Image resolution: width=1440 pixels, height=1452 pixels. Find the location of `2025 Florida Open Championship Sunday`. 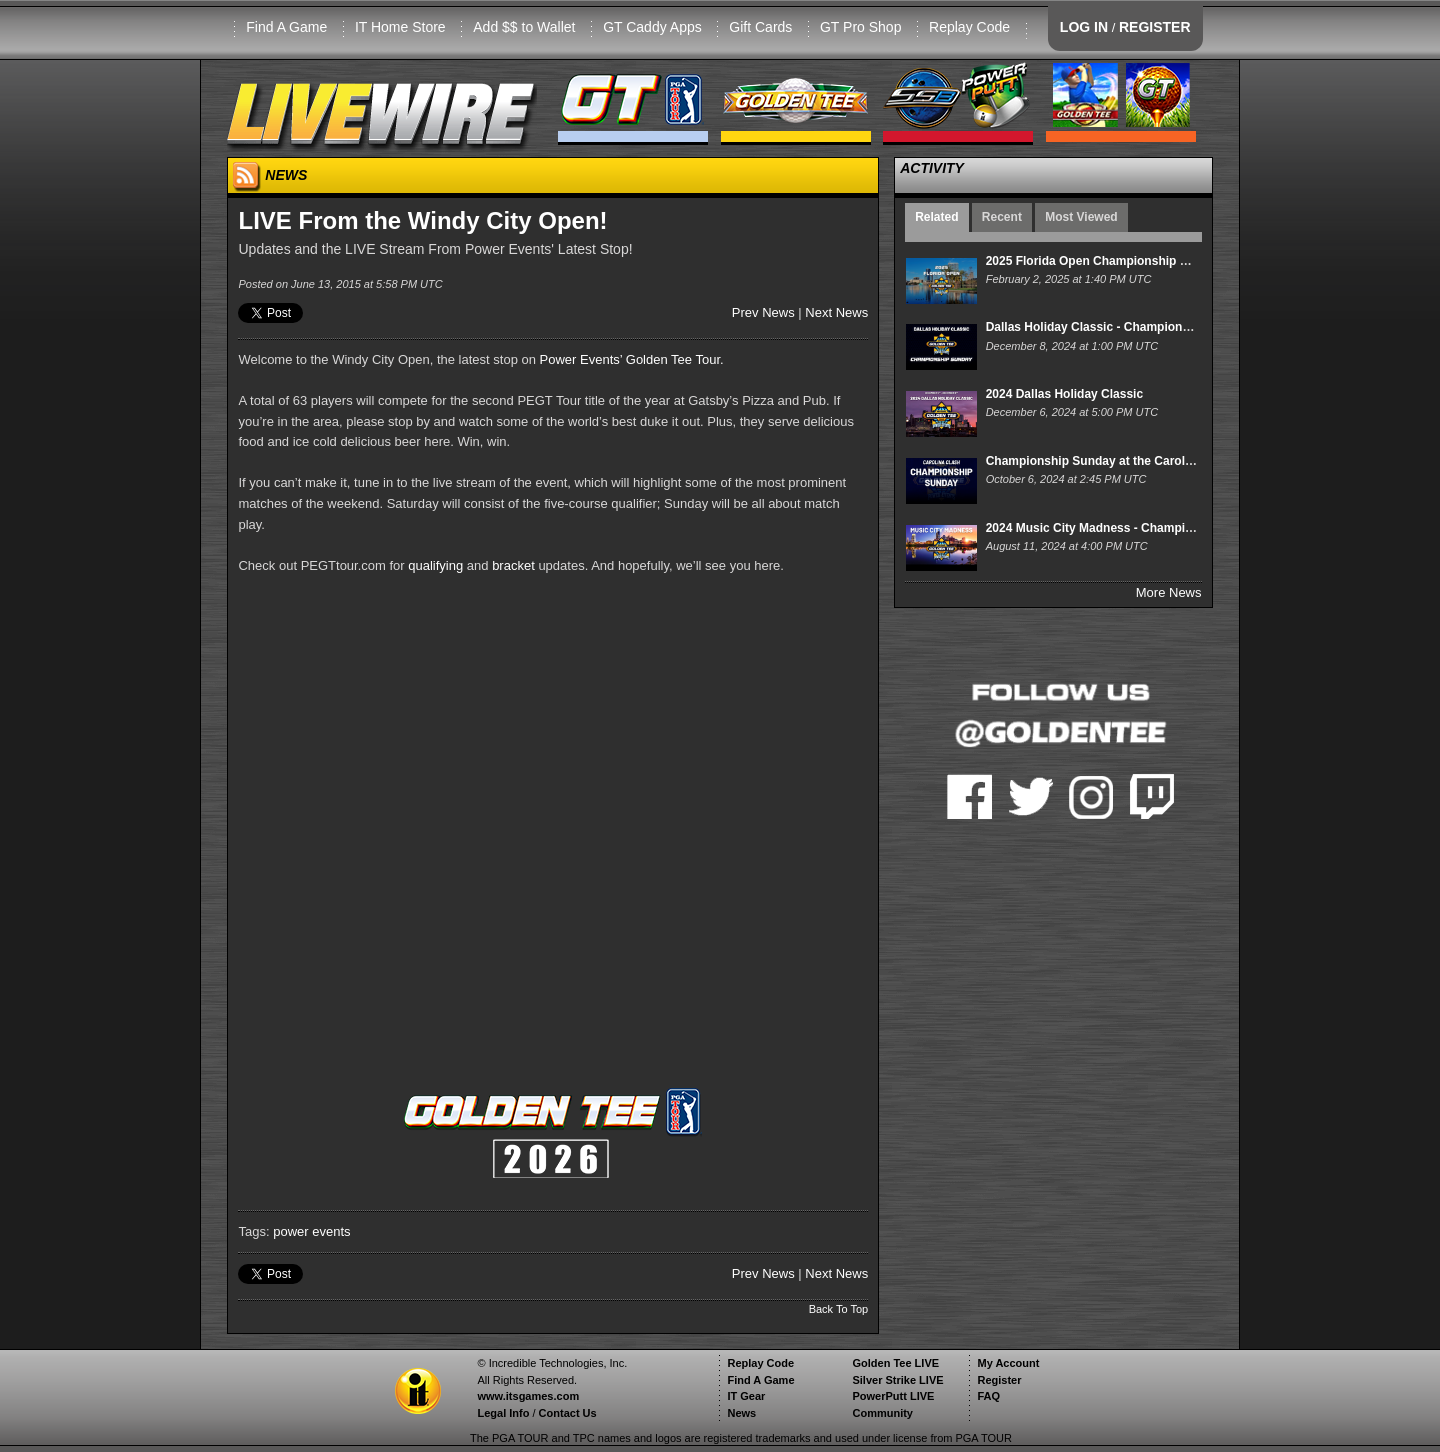

2025 Florida Open Championship Sunday is located at coordinates (1104, 261).